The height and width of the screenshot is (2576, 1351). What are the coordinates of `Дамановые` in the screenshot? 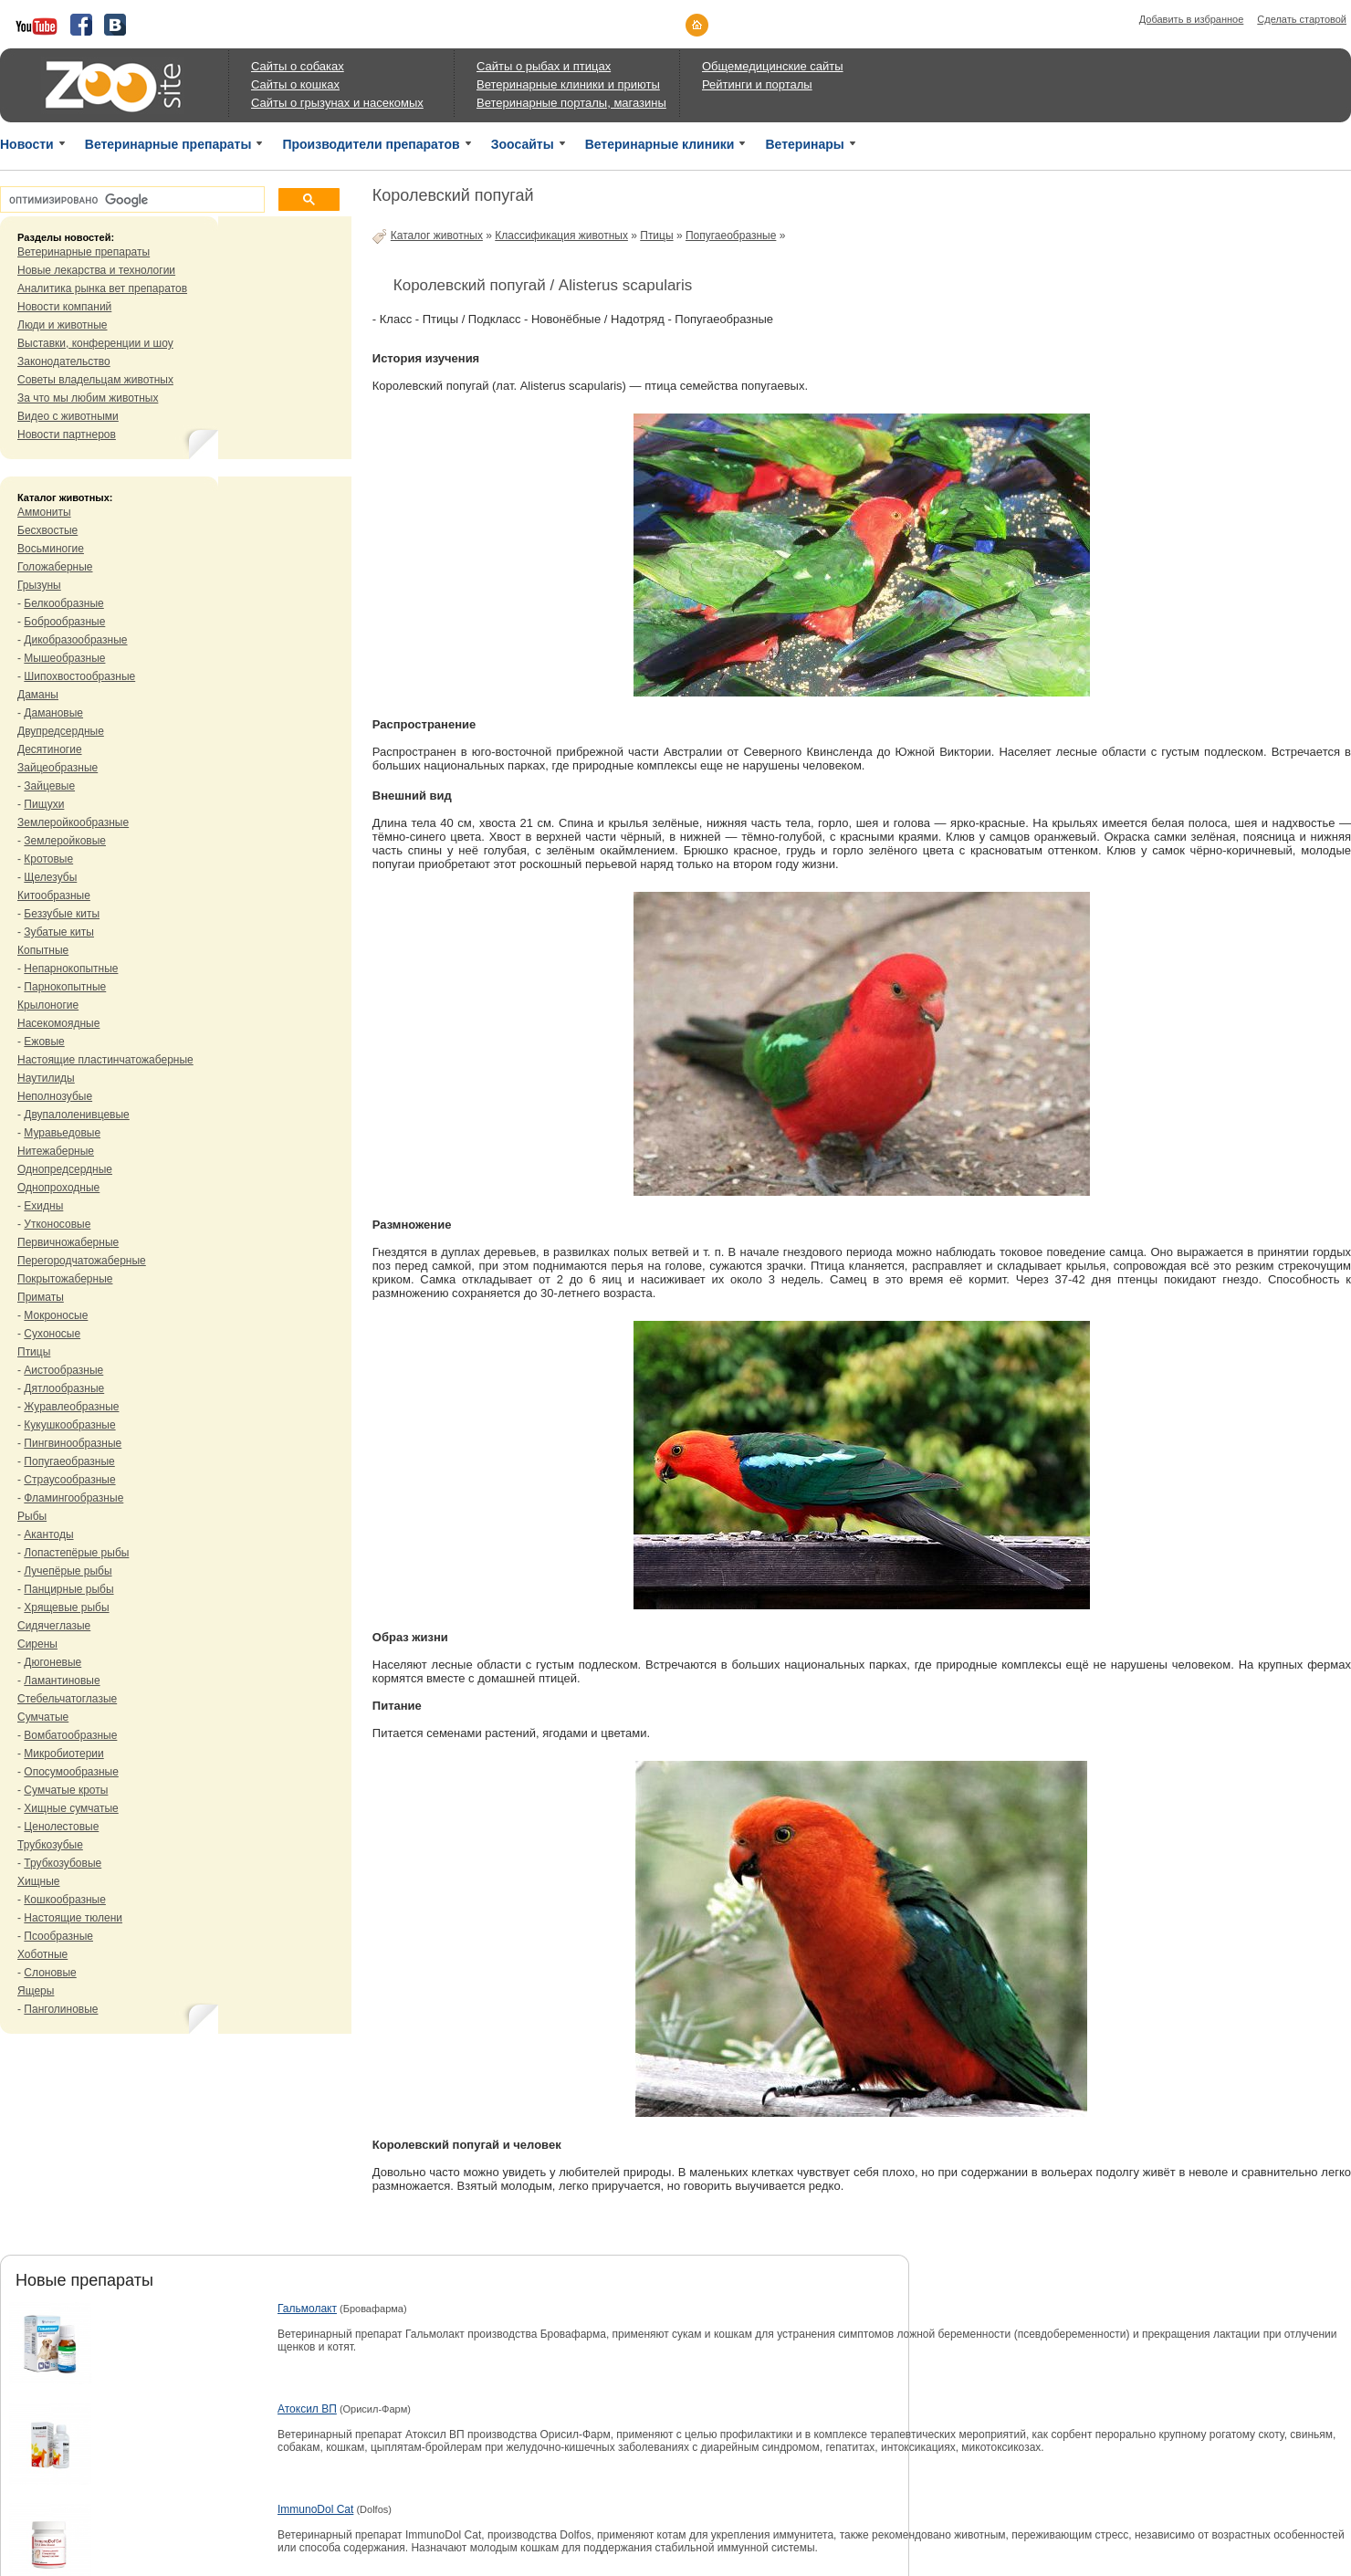 It's located at (53, 713).